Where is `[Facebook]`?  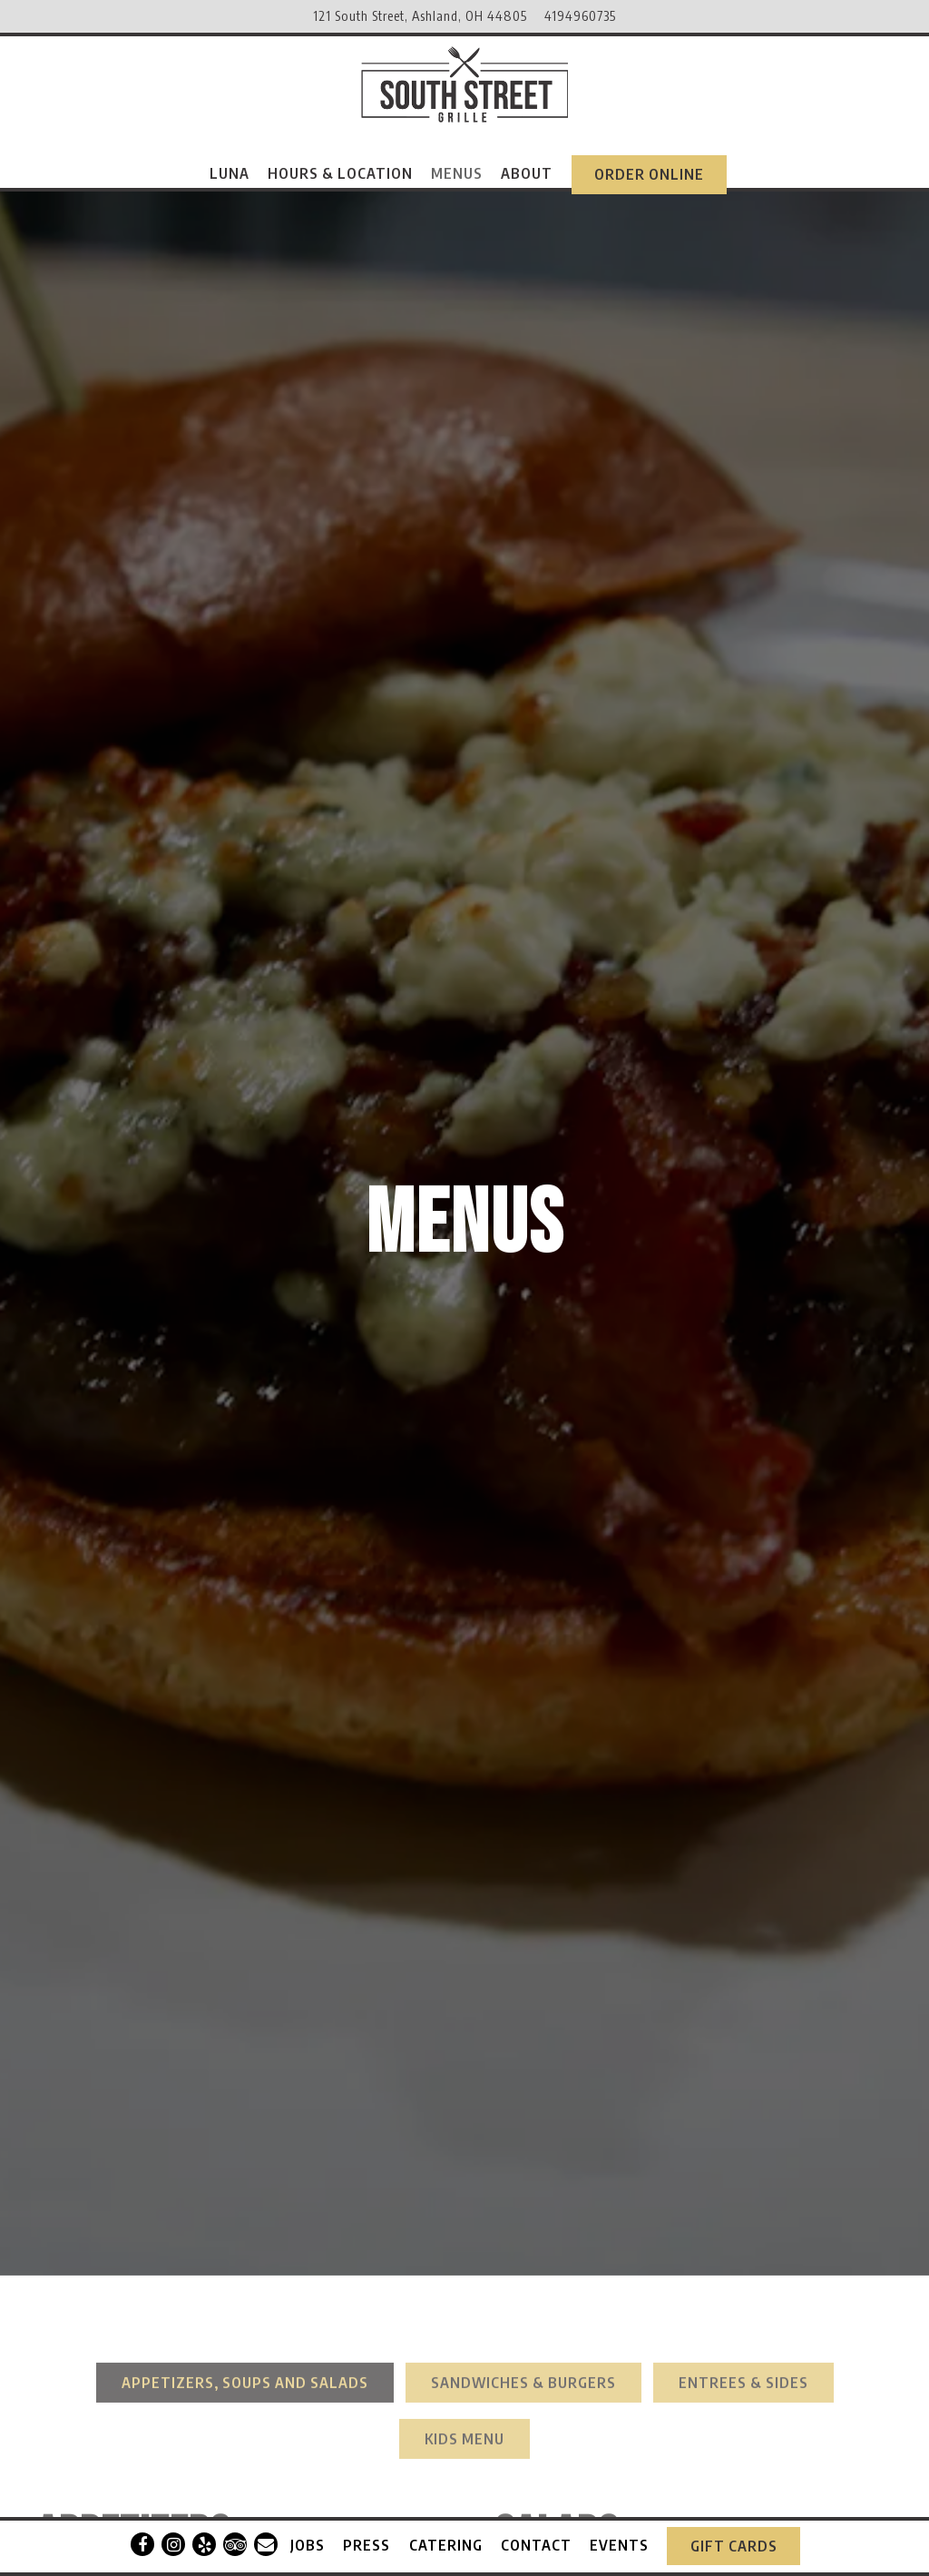 [Facebook] is located at coordinates (142, 2537).